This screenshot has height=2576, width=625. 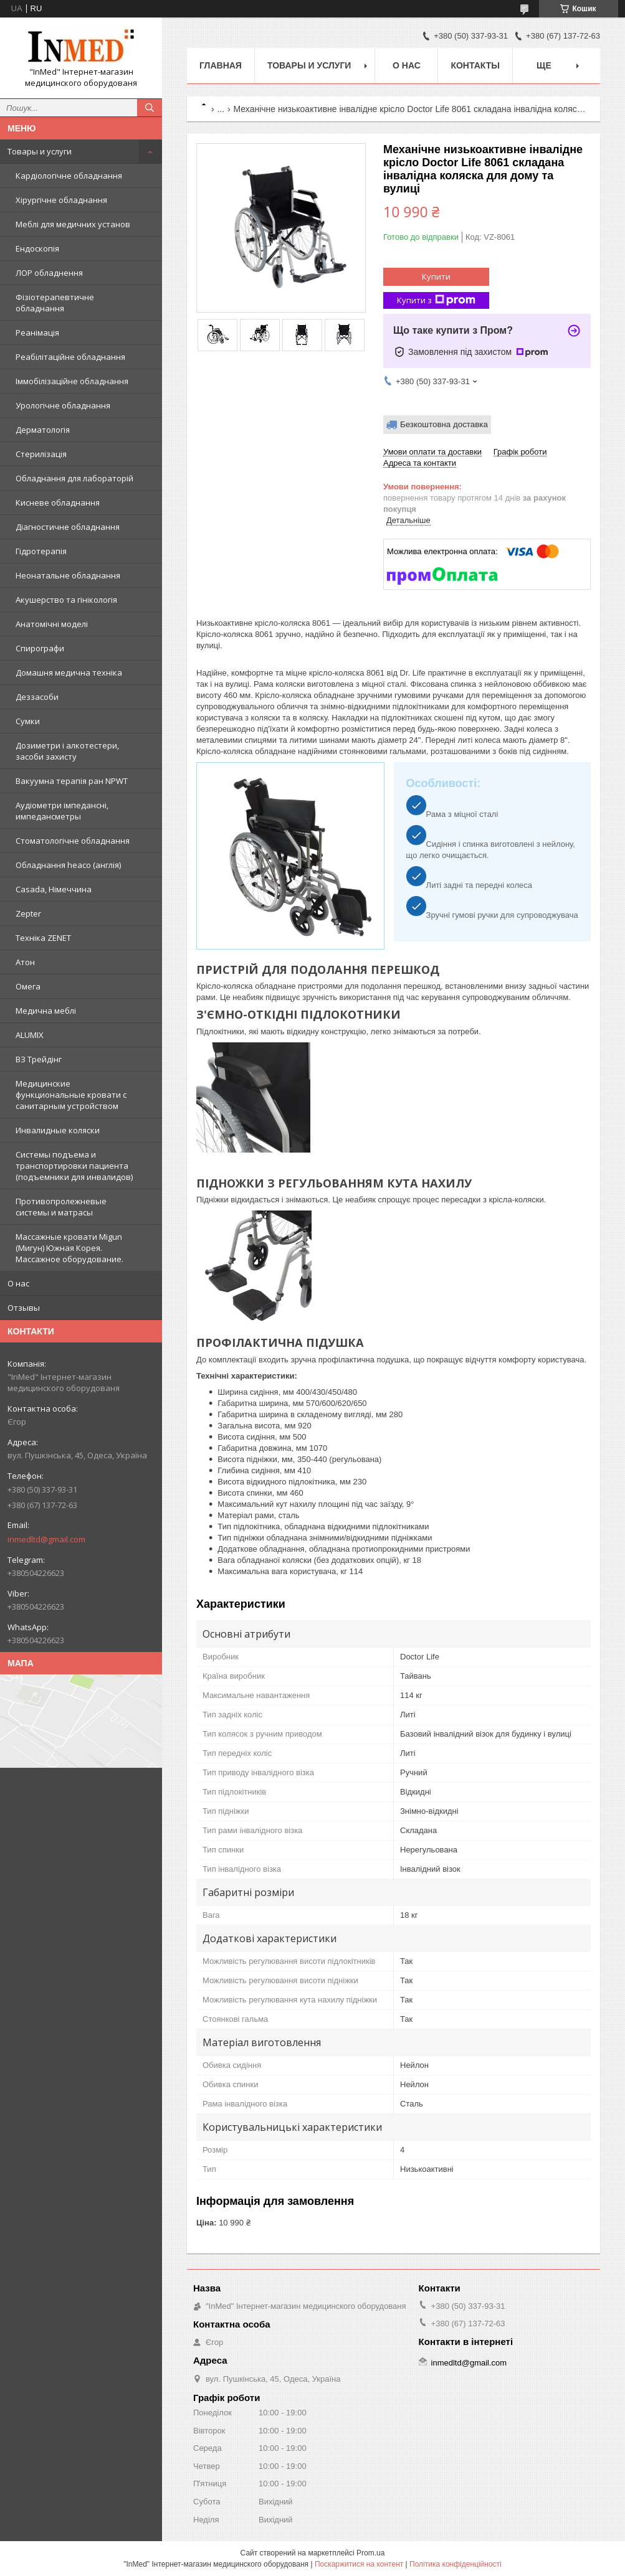 I want to click on Анатомічні моделі, so click(x=52, y=624).